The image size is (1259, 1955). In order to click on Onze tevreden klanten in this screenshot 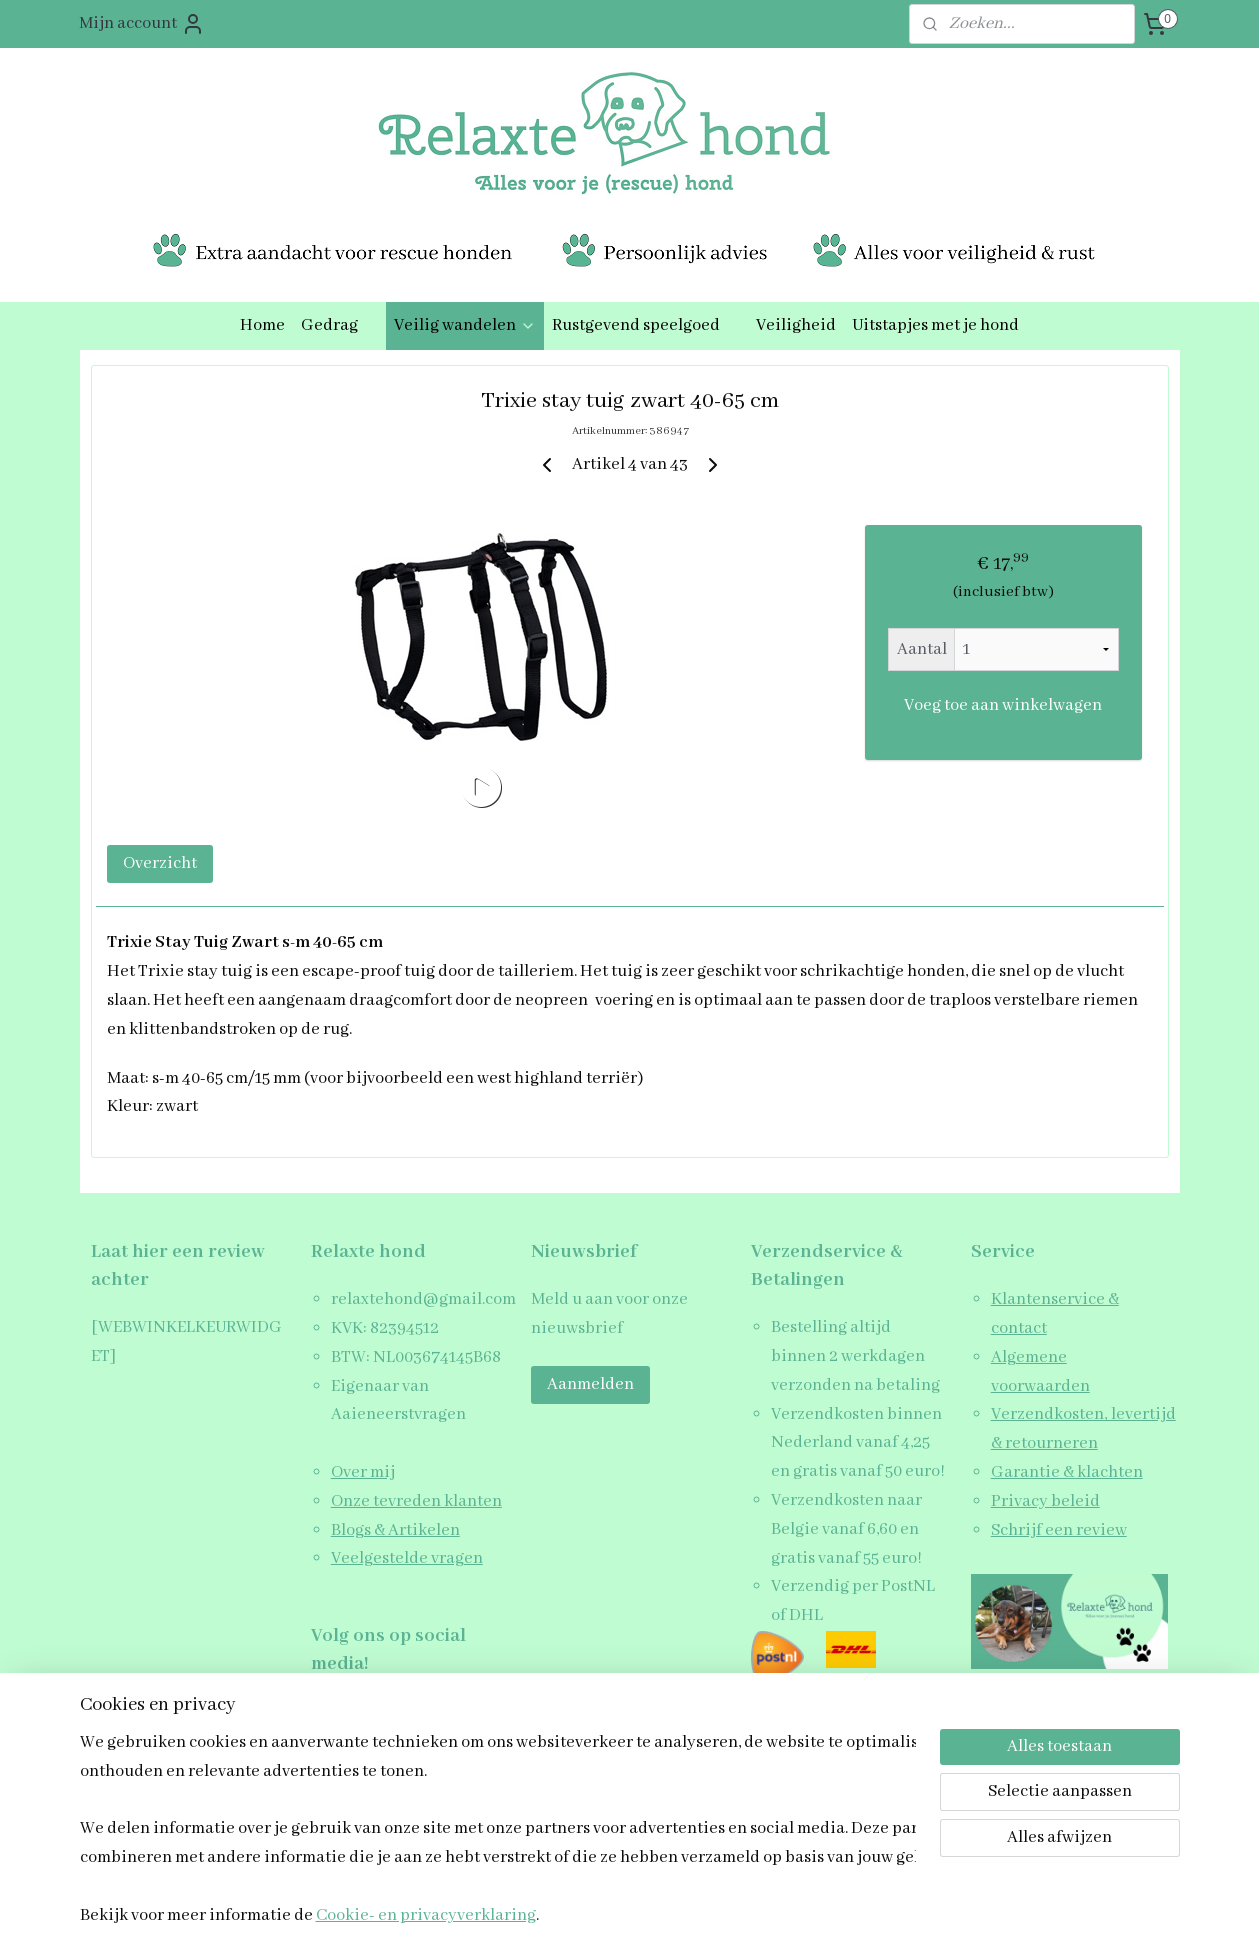, I will do `click(416, 1501)`.